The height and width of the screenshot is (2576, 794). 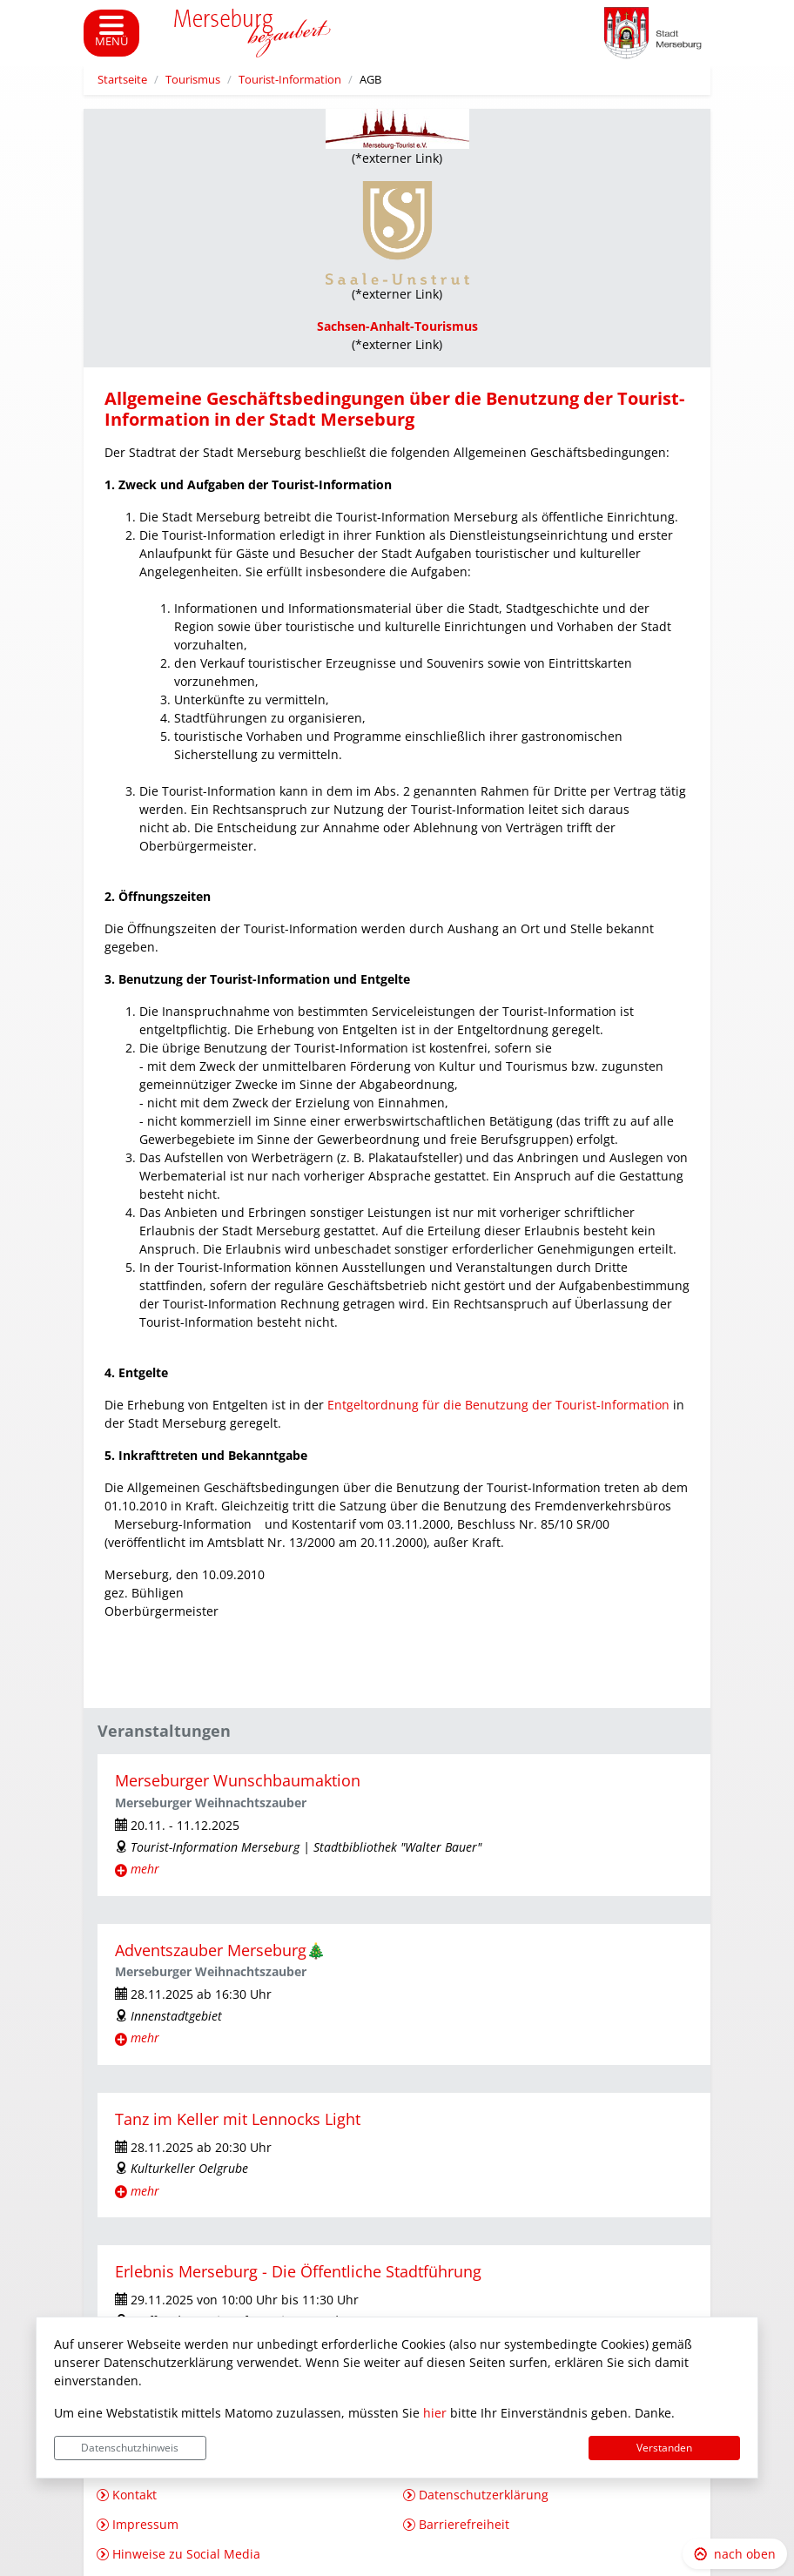 What do you see at coordinates (290, 79) in the screenshot?
I see `Tourist-Information` at bounding box center [290, 79].